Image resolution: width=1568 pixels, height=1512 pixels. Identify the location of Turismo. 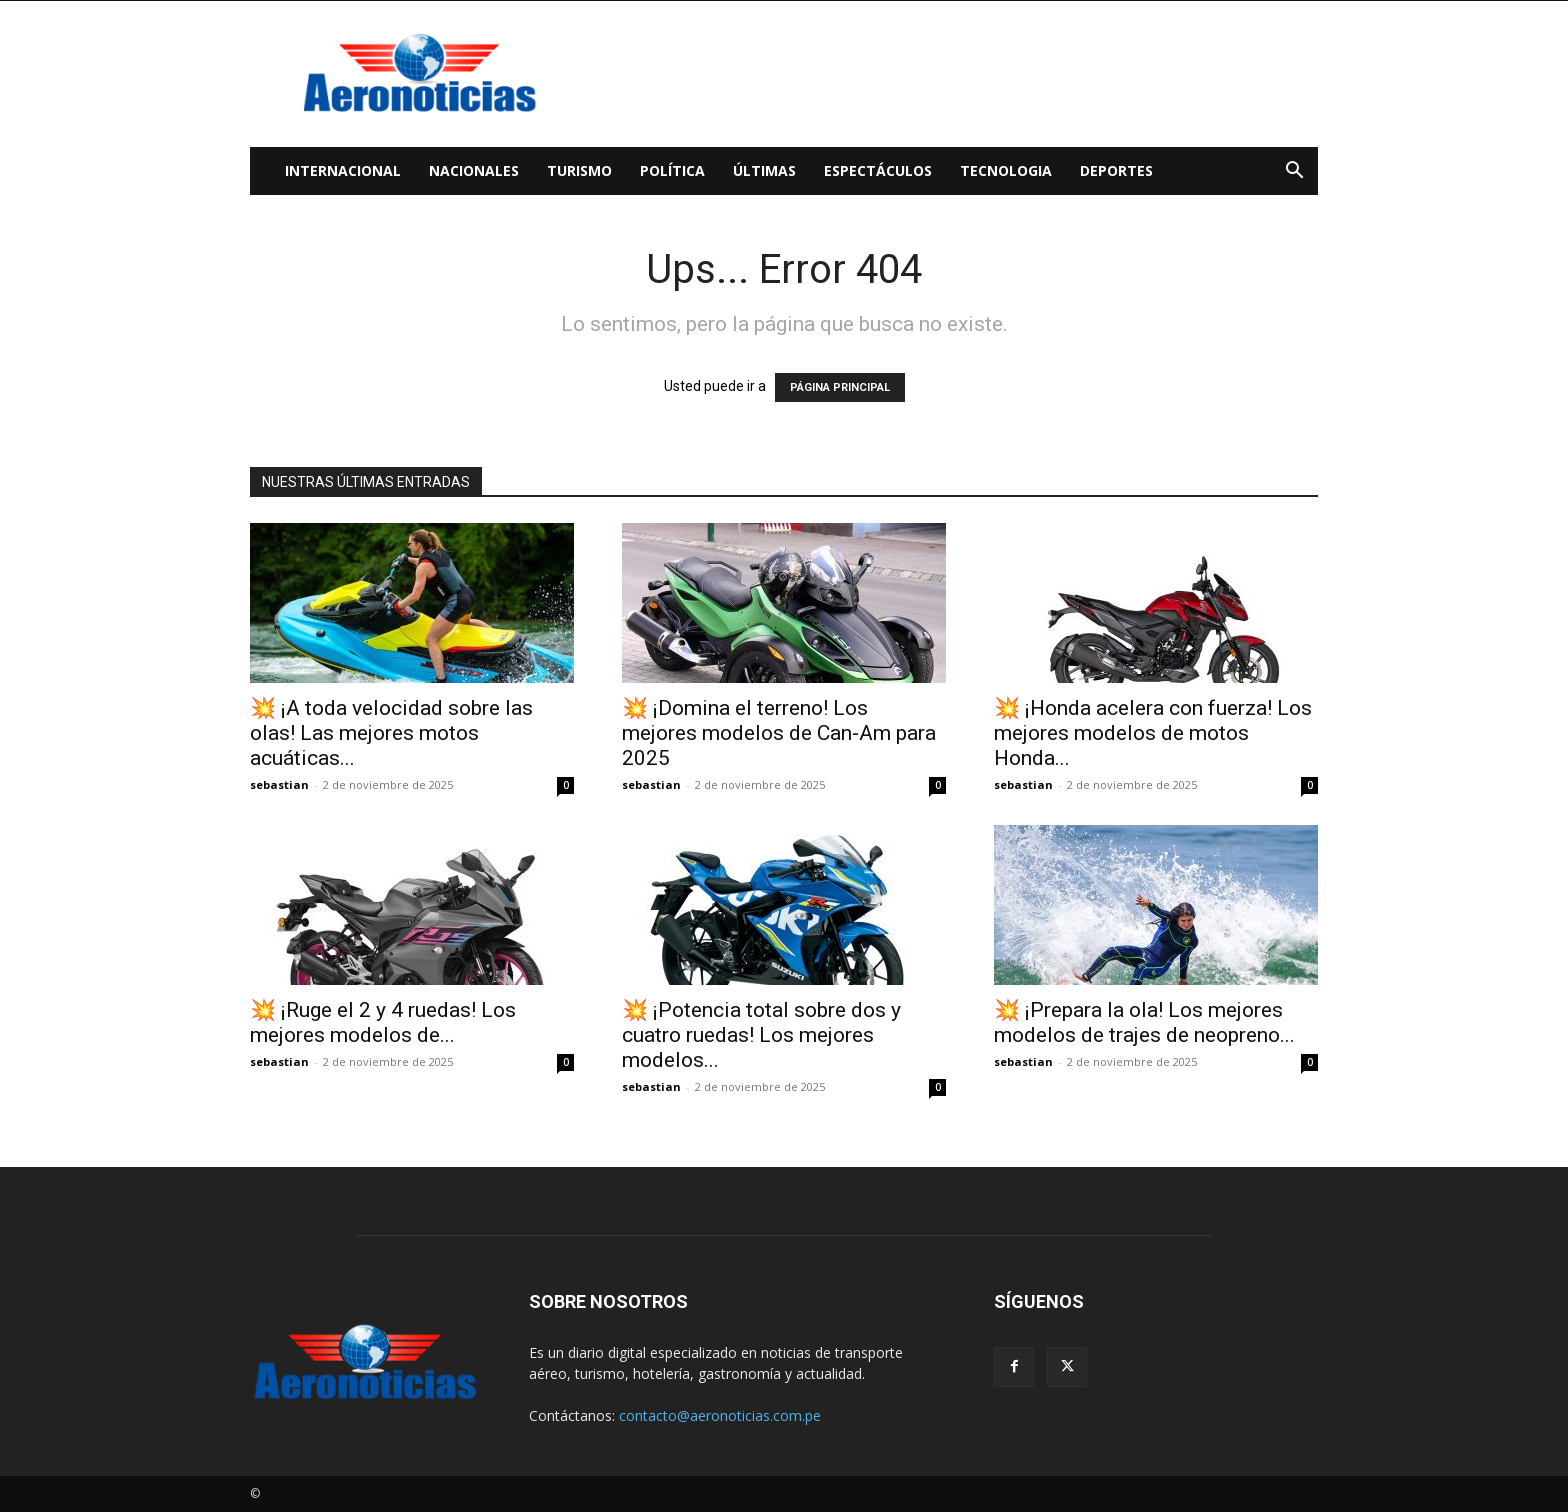
(579, 170).